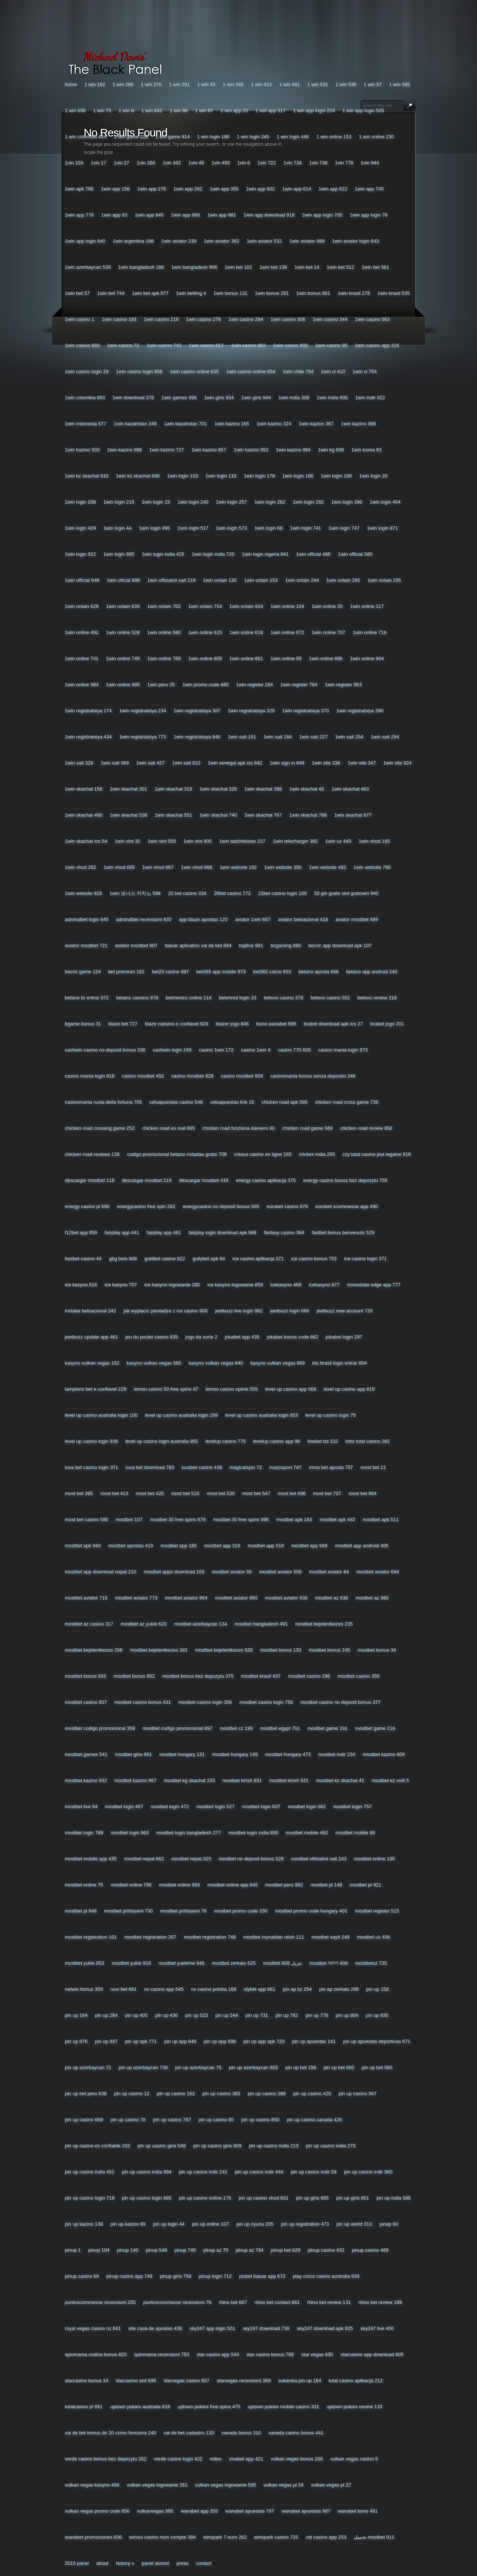 The image size is (477, 2576). What do you see at coordinates (297, 1989) in the screenshot?
I see `Pin Ap Kz 254` at bounding box center [297, 1989].